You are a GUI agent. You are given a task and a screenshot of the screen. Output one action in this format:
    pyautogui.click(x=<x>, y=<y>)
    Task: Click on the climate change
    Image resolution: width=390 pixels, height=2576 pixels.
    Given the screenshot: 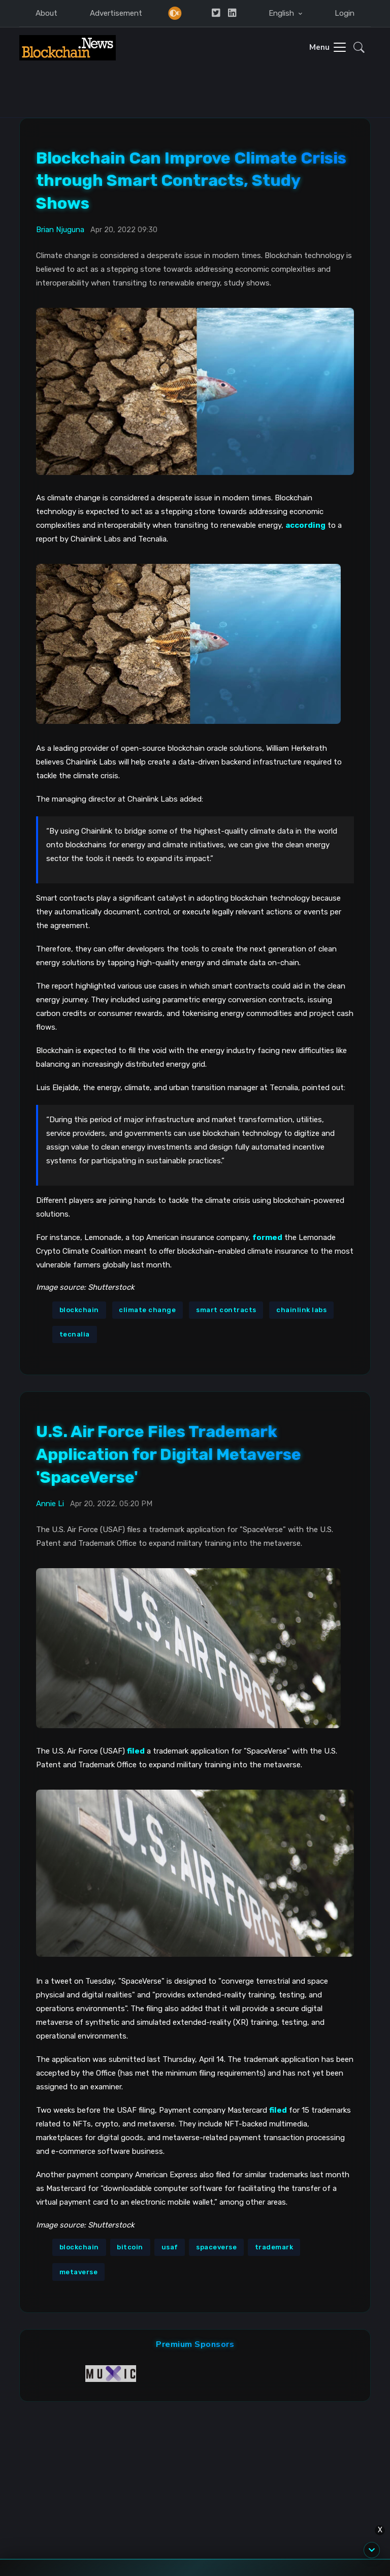 What is the action you would take?
    pyautogui.click(x=147, y=1310)
    